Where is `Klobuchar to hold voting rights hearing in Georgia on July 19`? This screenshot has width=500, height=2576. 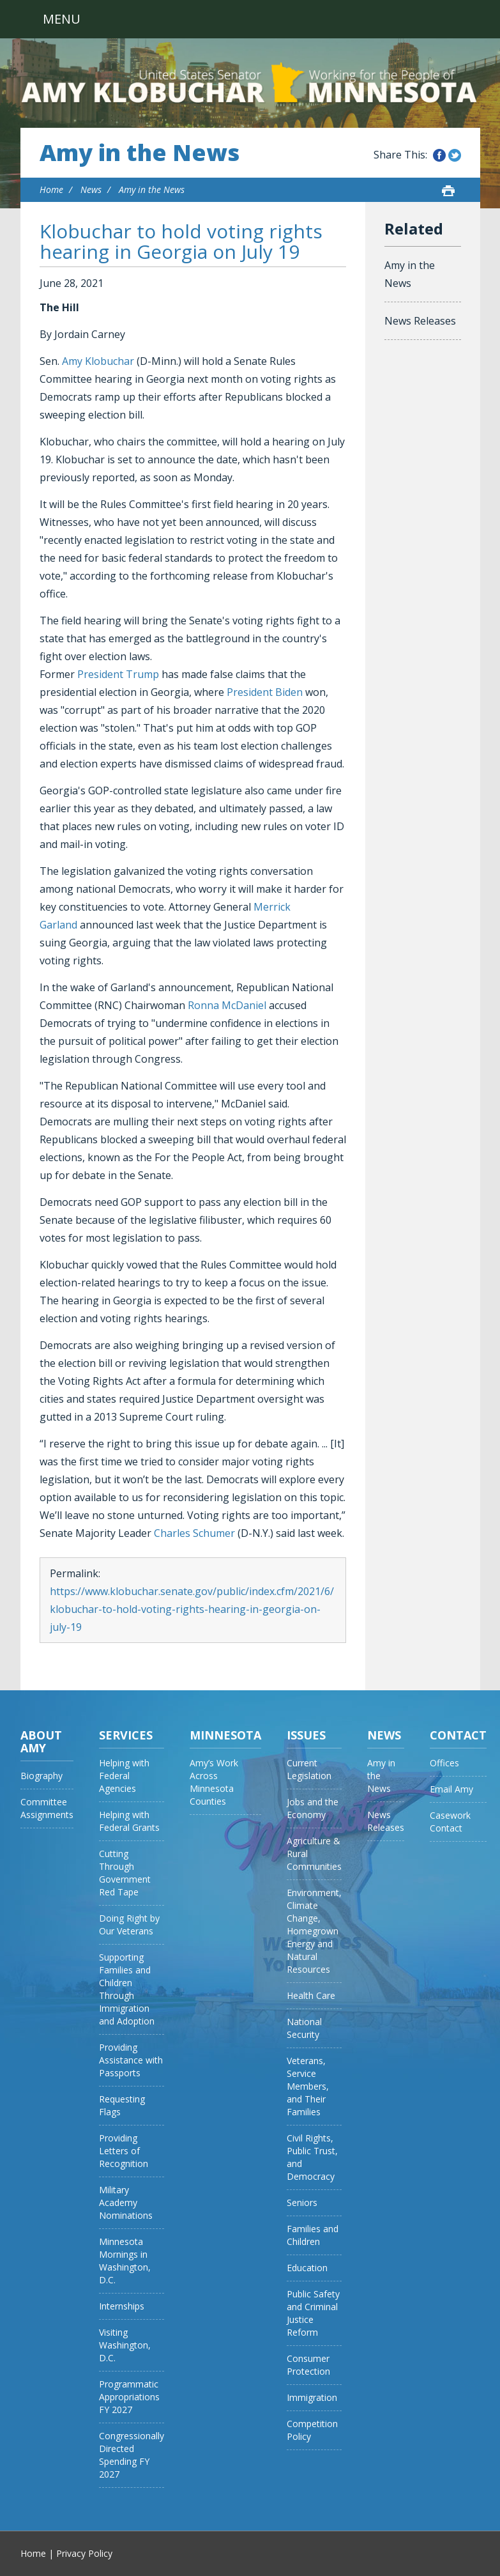 Klobuchar to hold voting rights hearing in Georgia on July 19 is located at coordinates (181, 241).